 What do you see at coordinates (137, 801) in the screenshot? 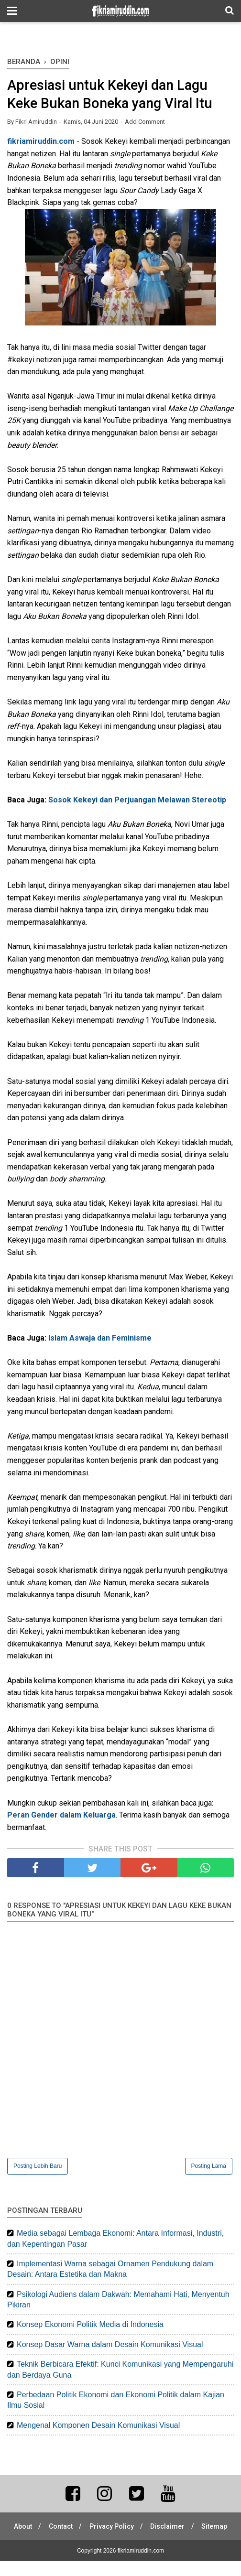
I see `Sosok Kekeyi dan Perjuangan Melawan Stereotip` at bounding box center [137, 801].